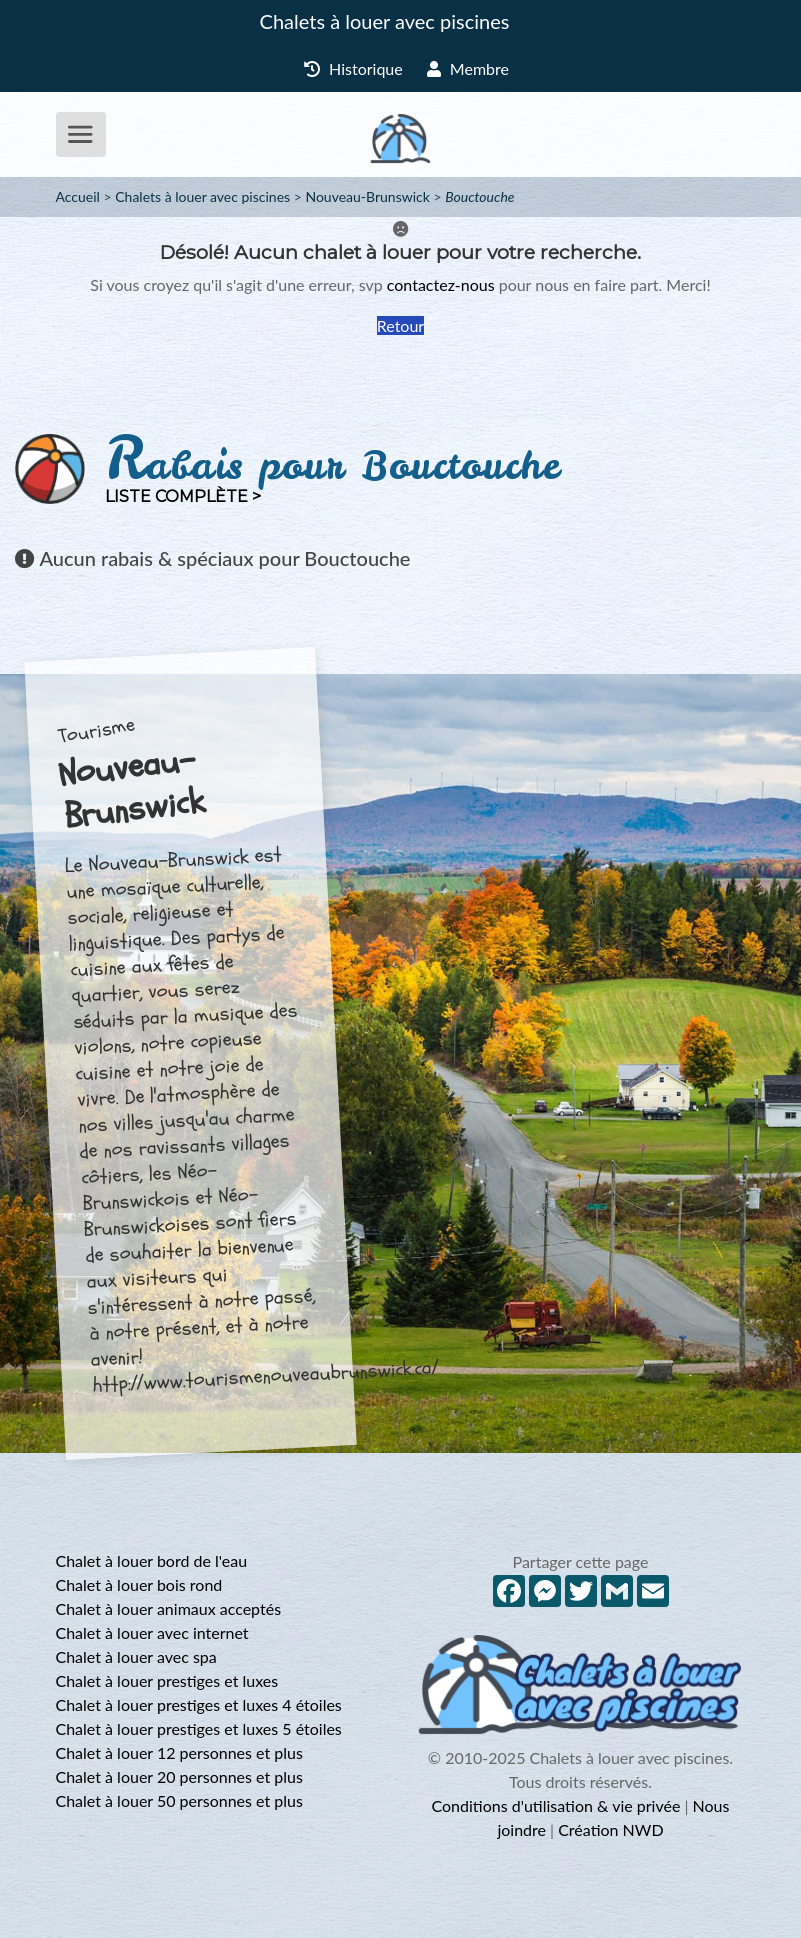 The image size is (801, 1938). What do you see at coordinates (556, 1805) in the screenshot?
I see `Conditions d'utilisation & vie privée` at bounding box center [556, 1805].